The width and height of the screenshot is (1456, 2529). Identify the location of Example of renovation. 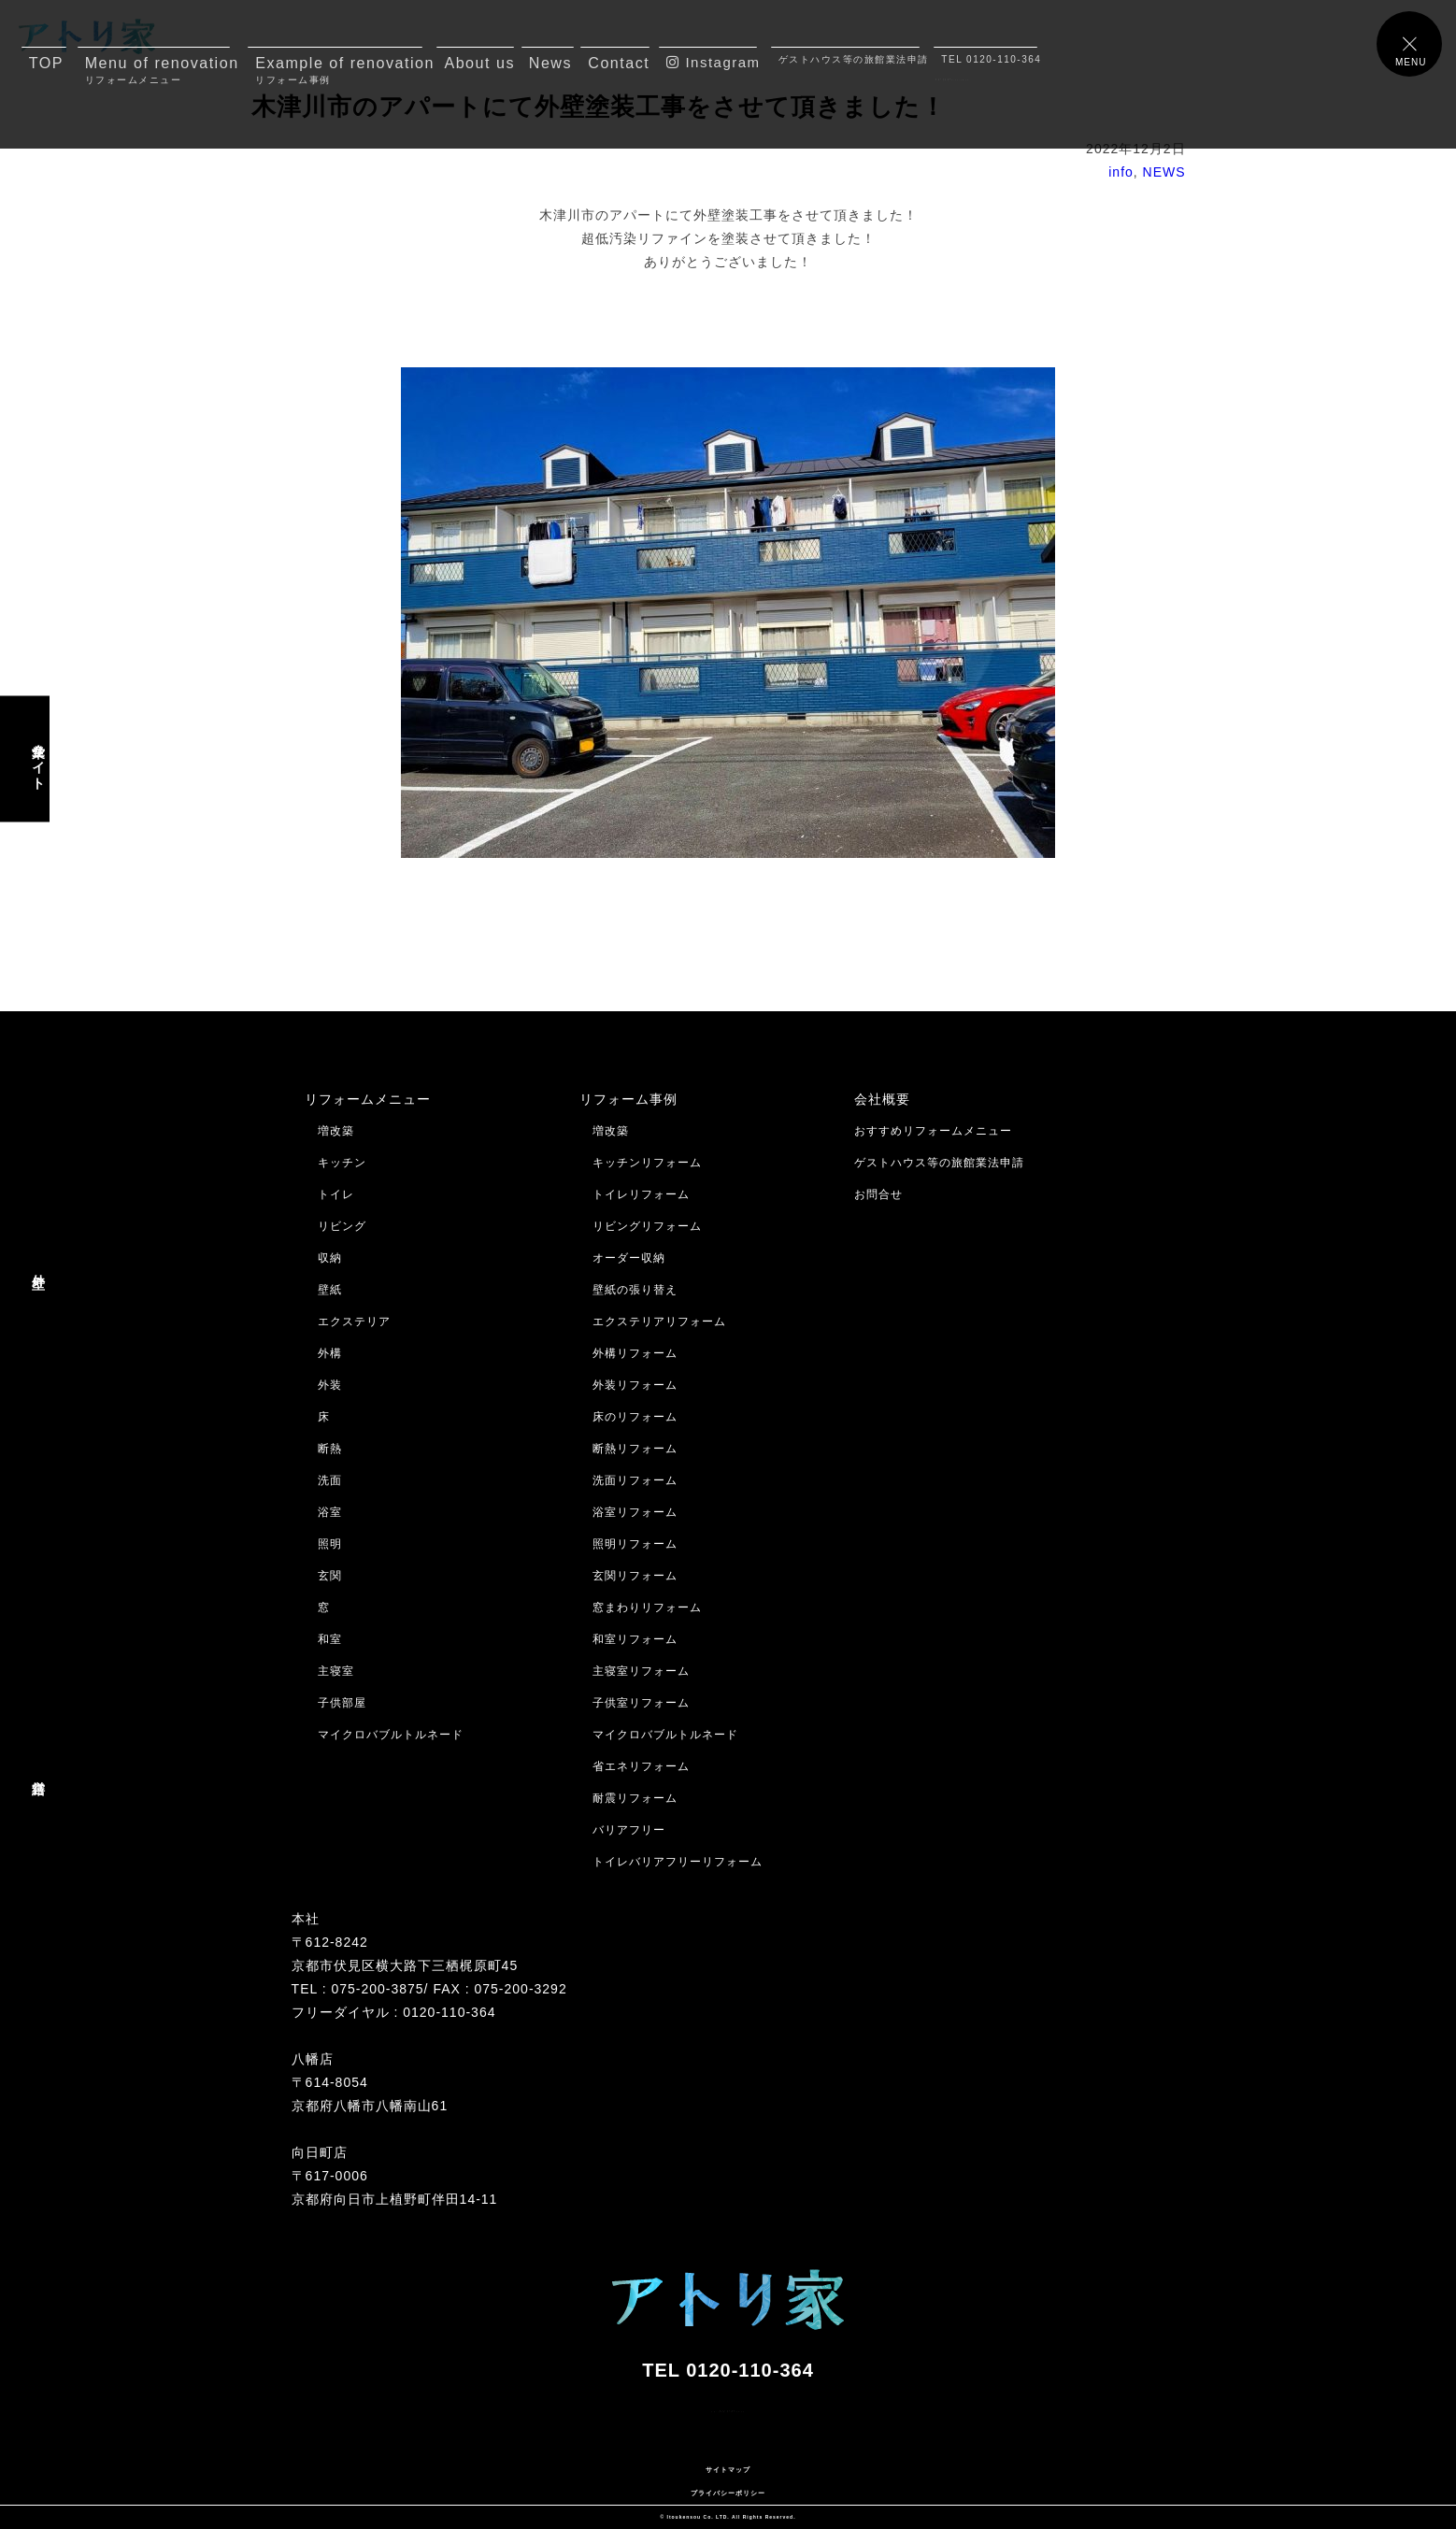
(338, 69).